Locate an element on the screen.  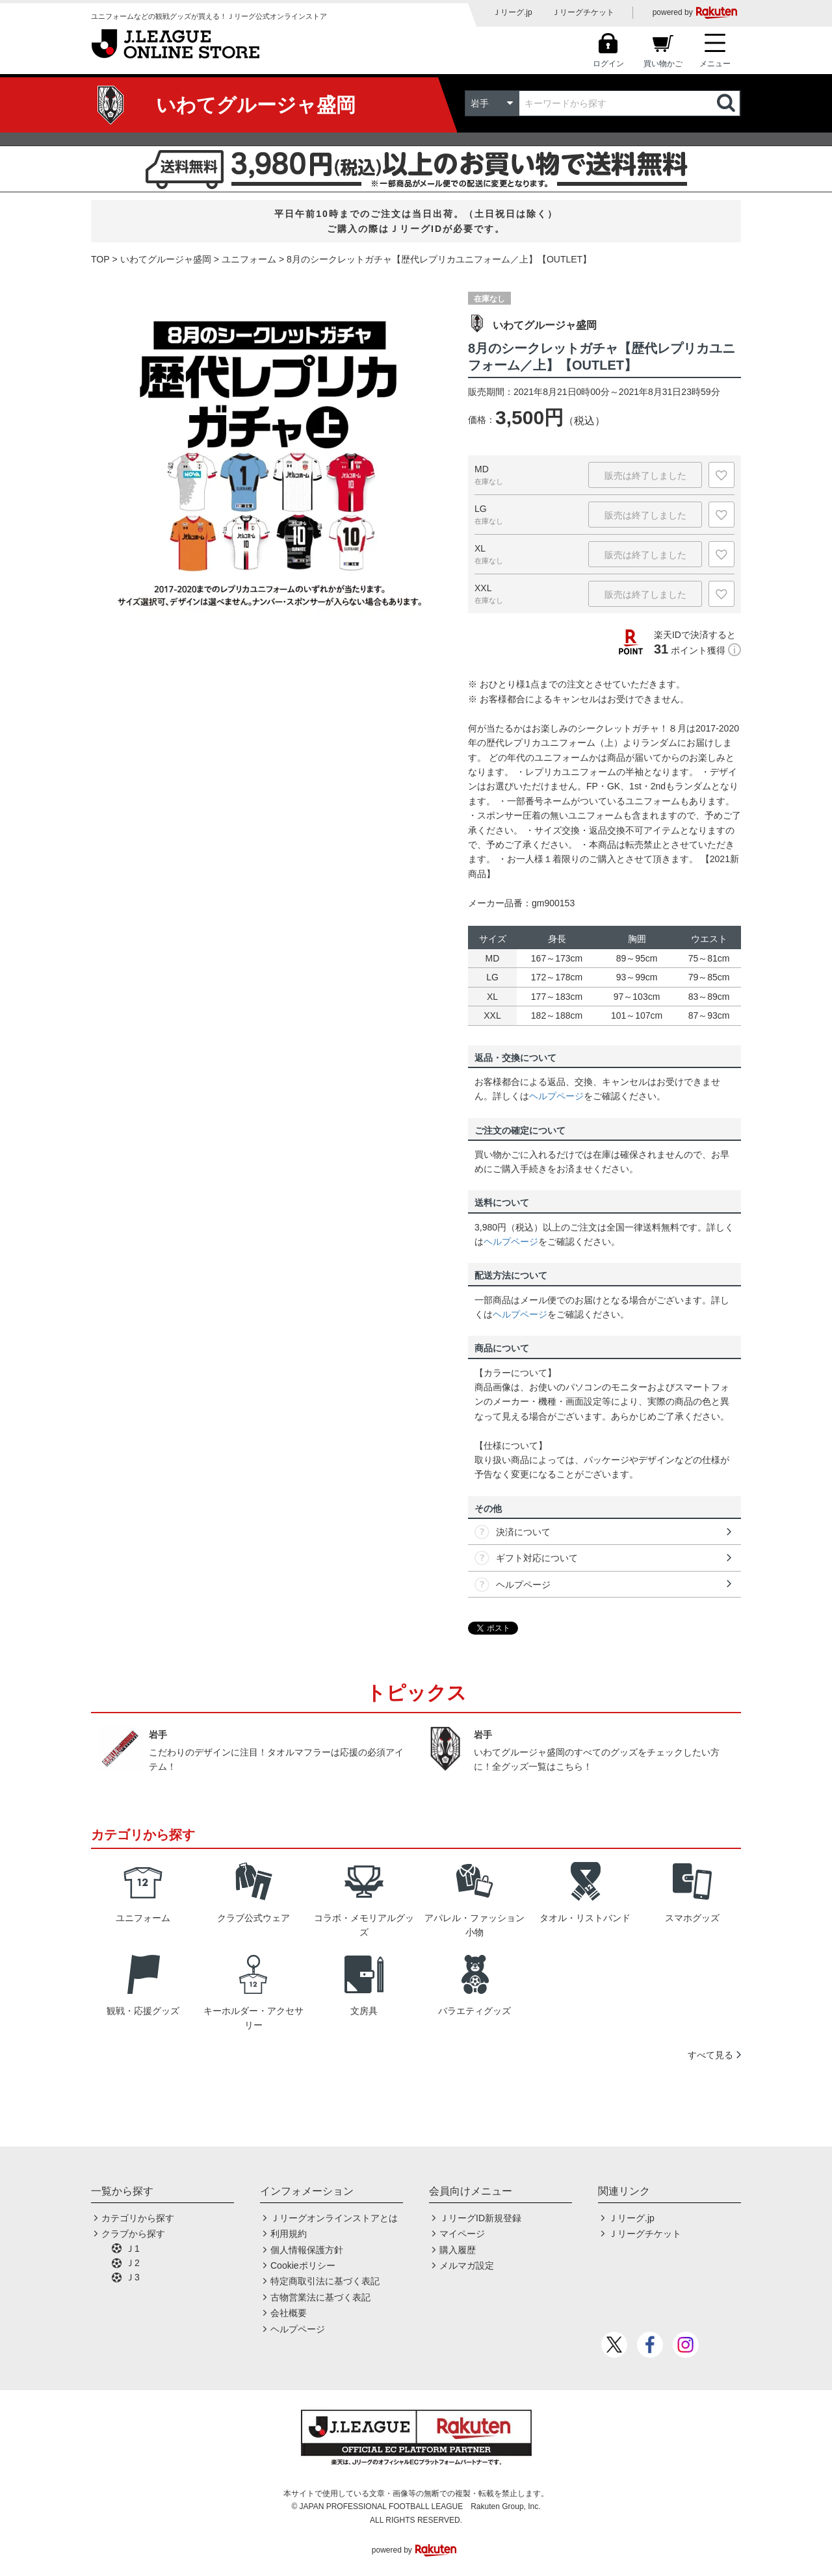
クラブから探す is located at coordinates (133, 2233).